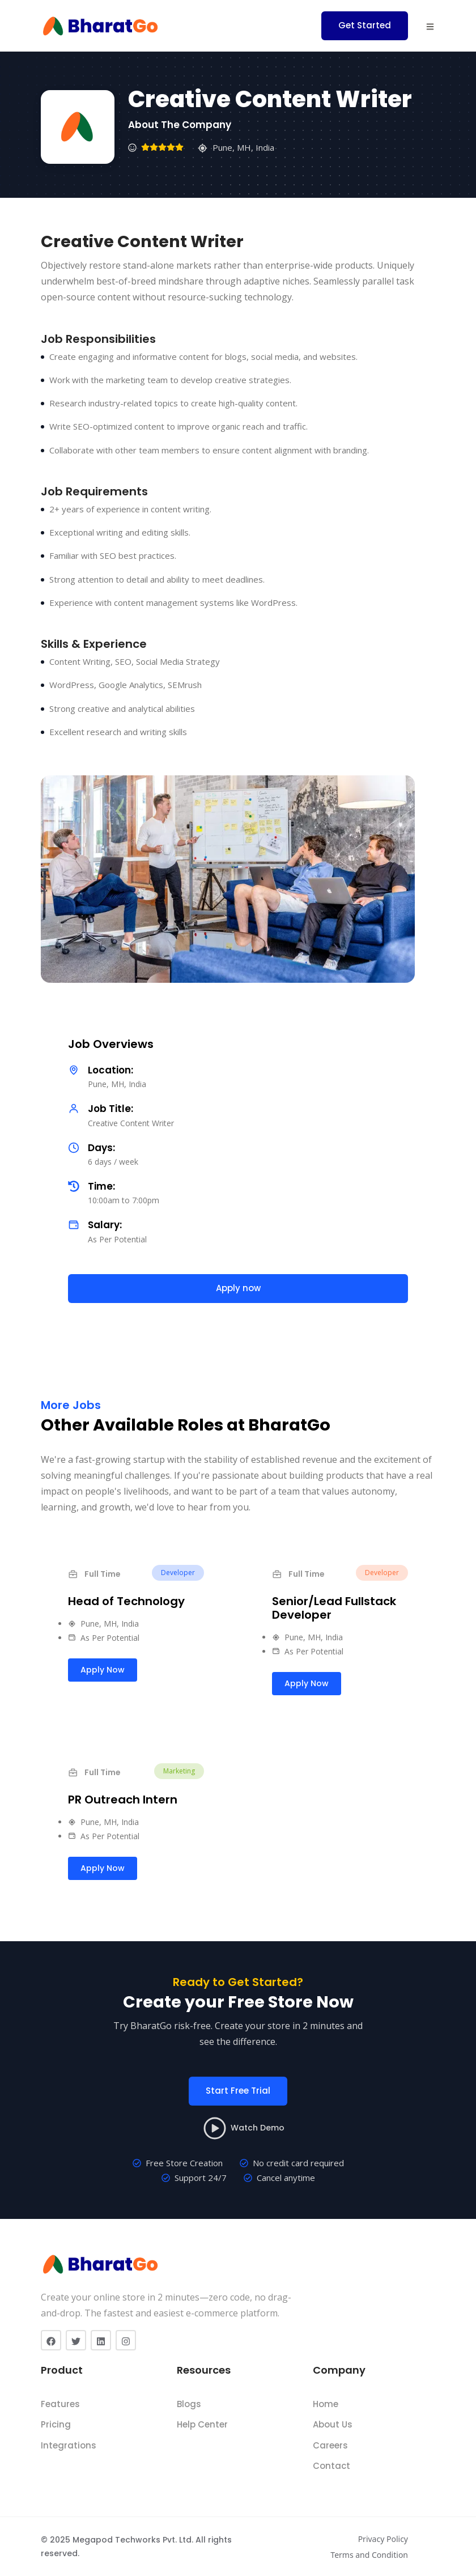 This screenshot has width=476, height=2576. Describe the element at coordinates (238, 2091) in the screenshot. I see `Start Free Trial` at that location.